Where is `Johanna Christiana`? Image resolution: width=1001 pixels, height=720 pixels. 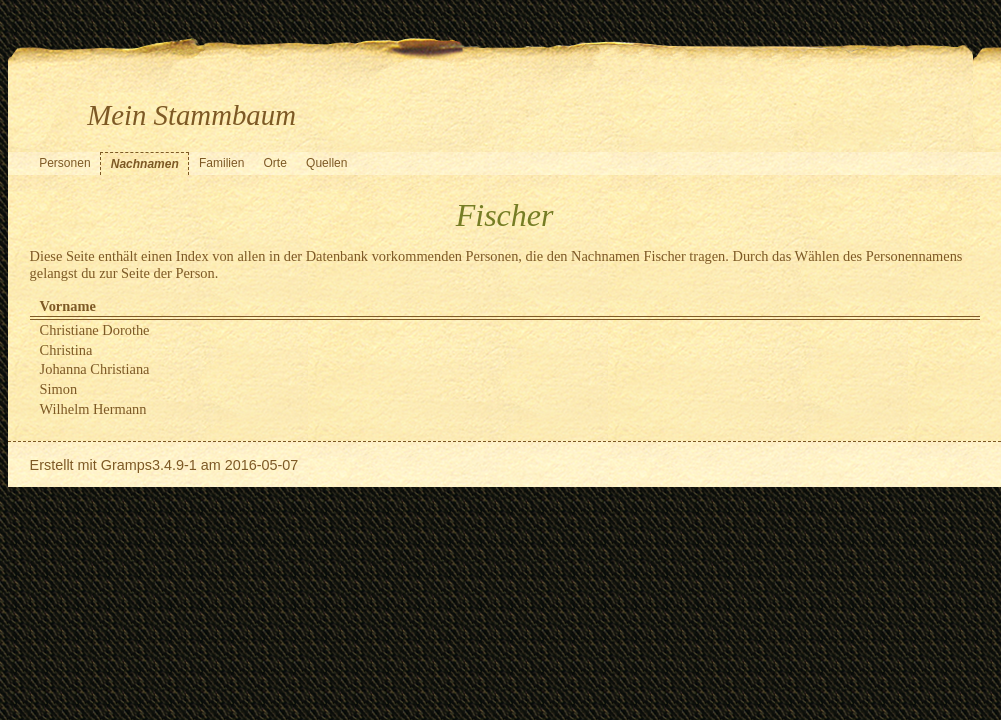
Johanna Christiana is located at coordinates (95, 369).